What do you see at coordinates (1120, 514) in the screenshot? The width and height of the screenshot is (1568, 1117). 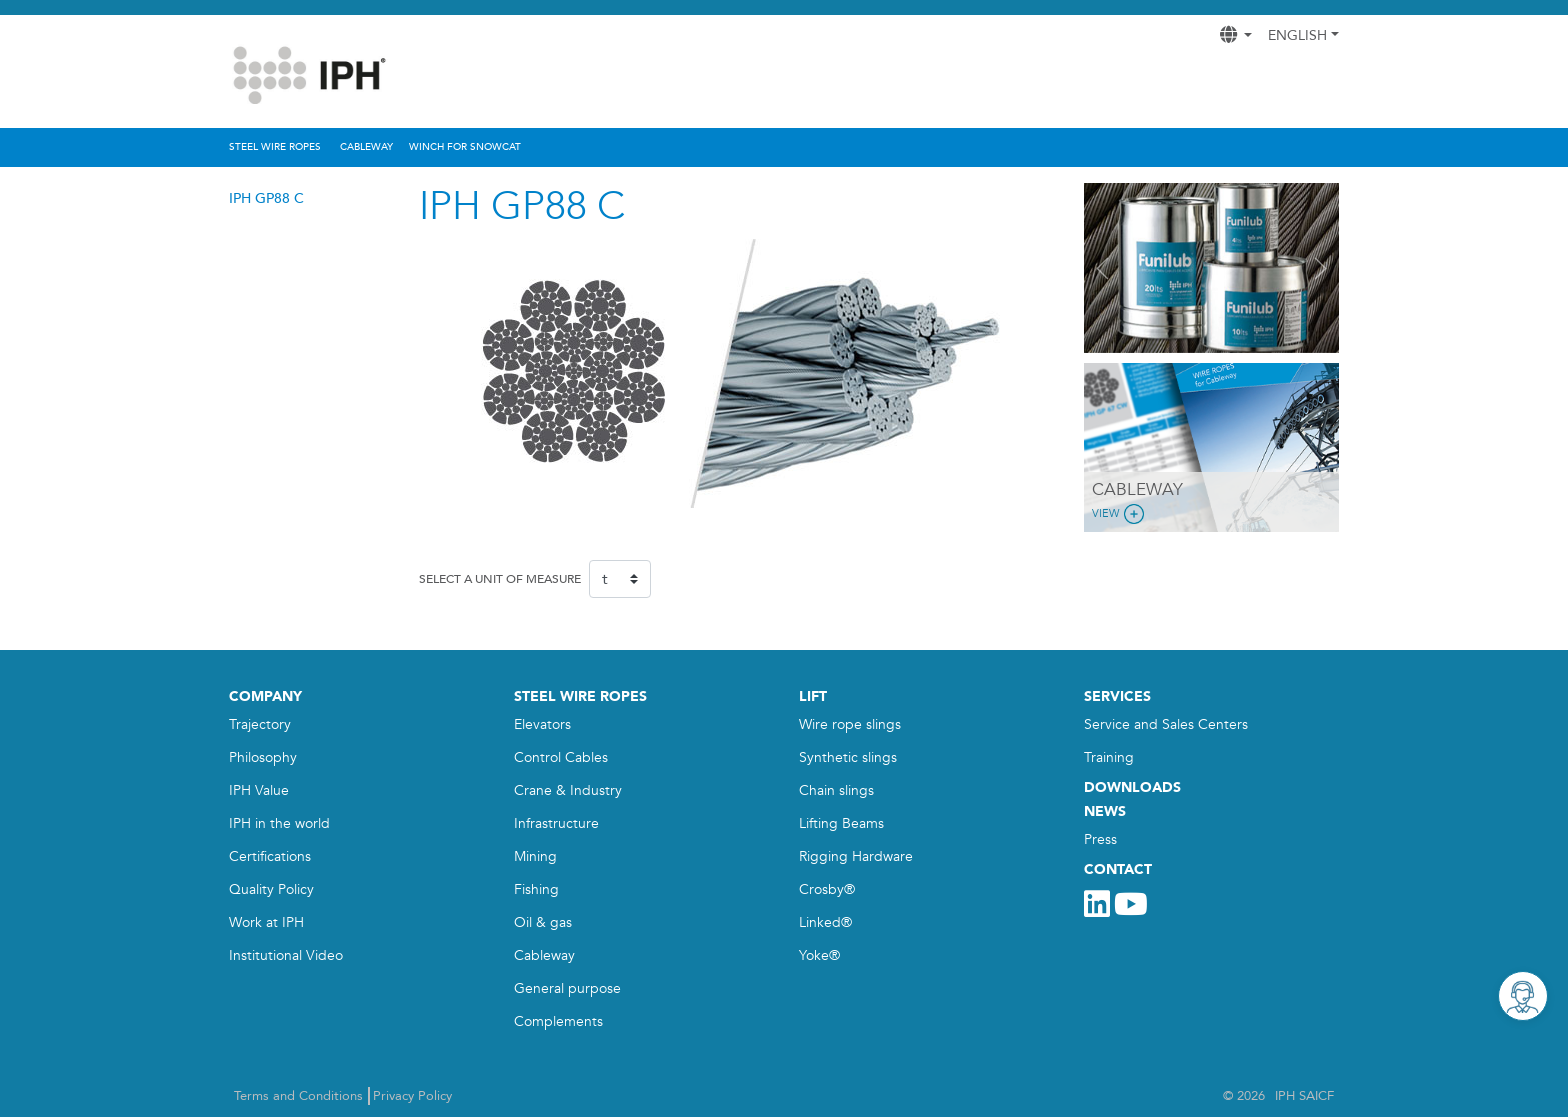 I see `View` at bounding box center [1120, 514].